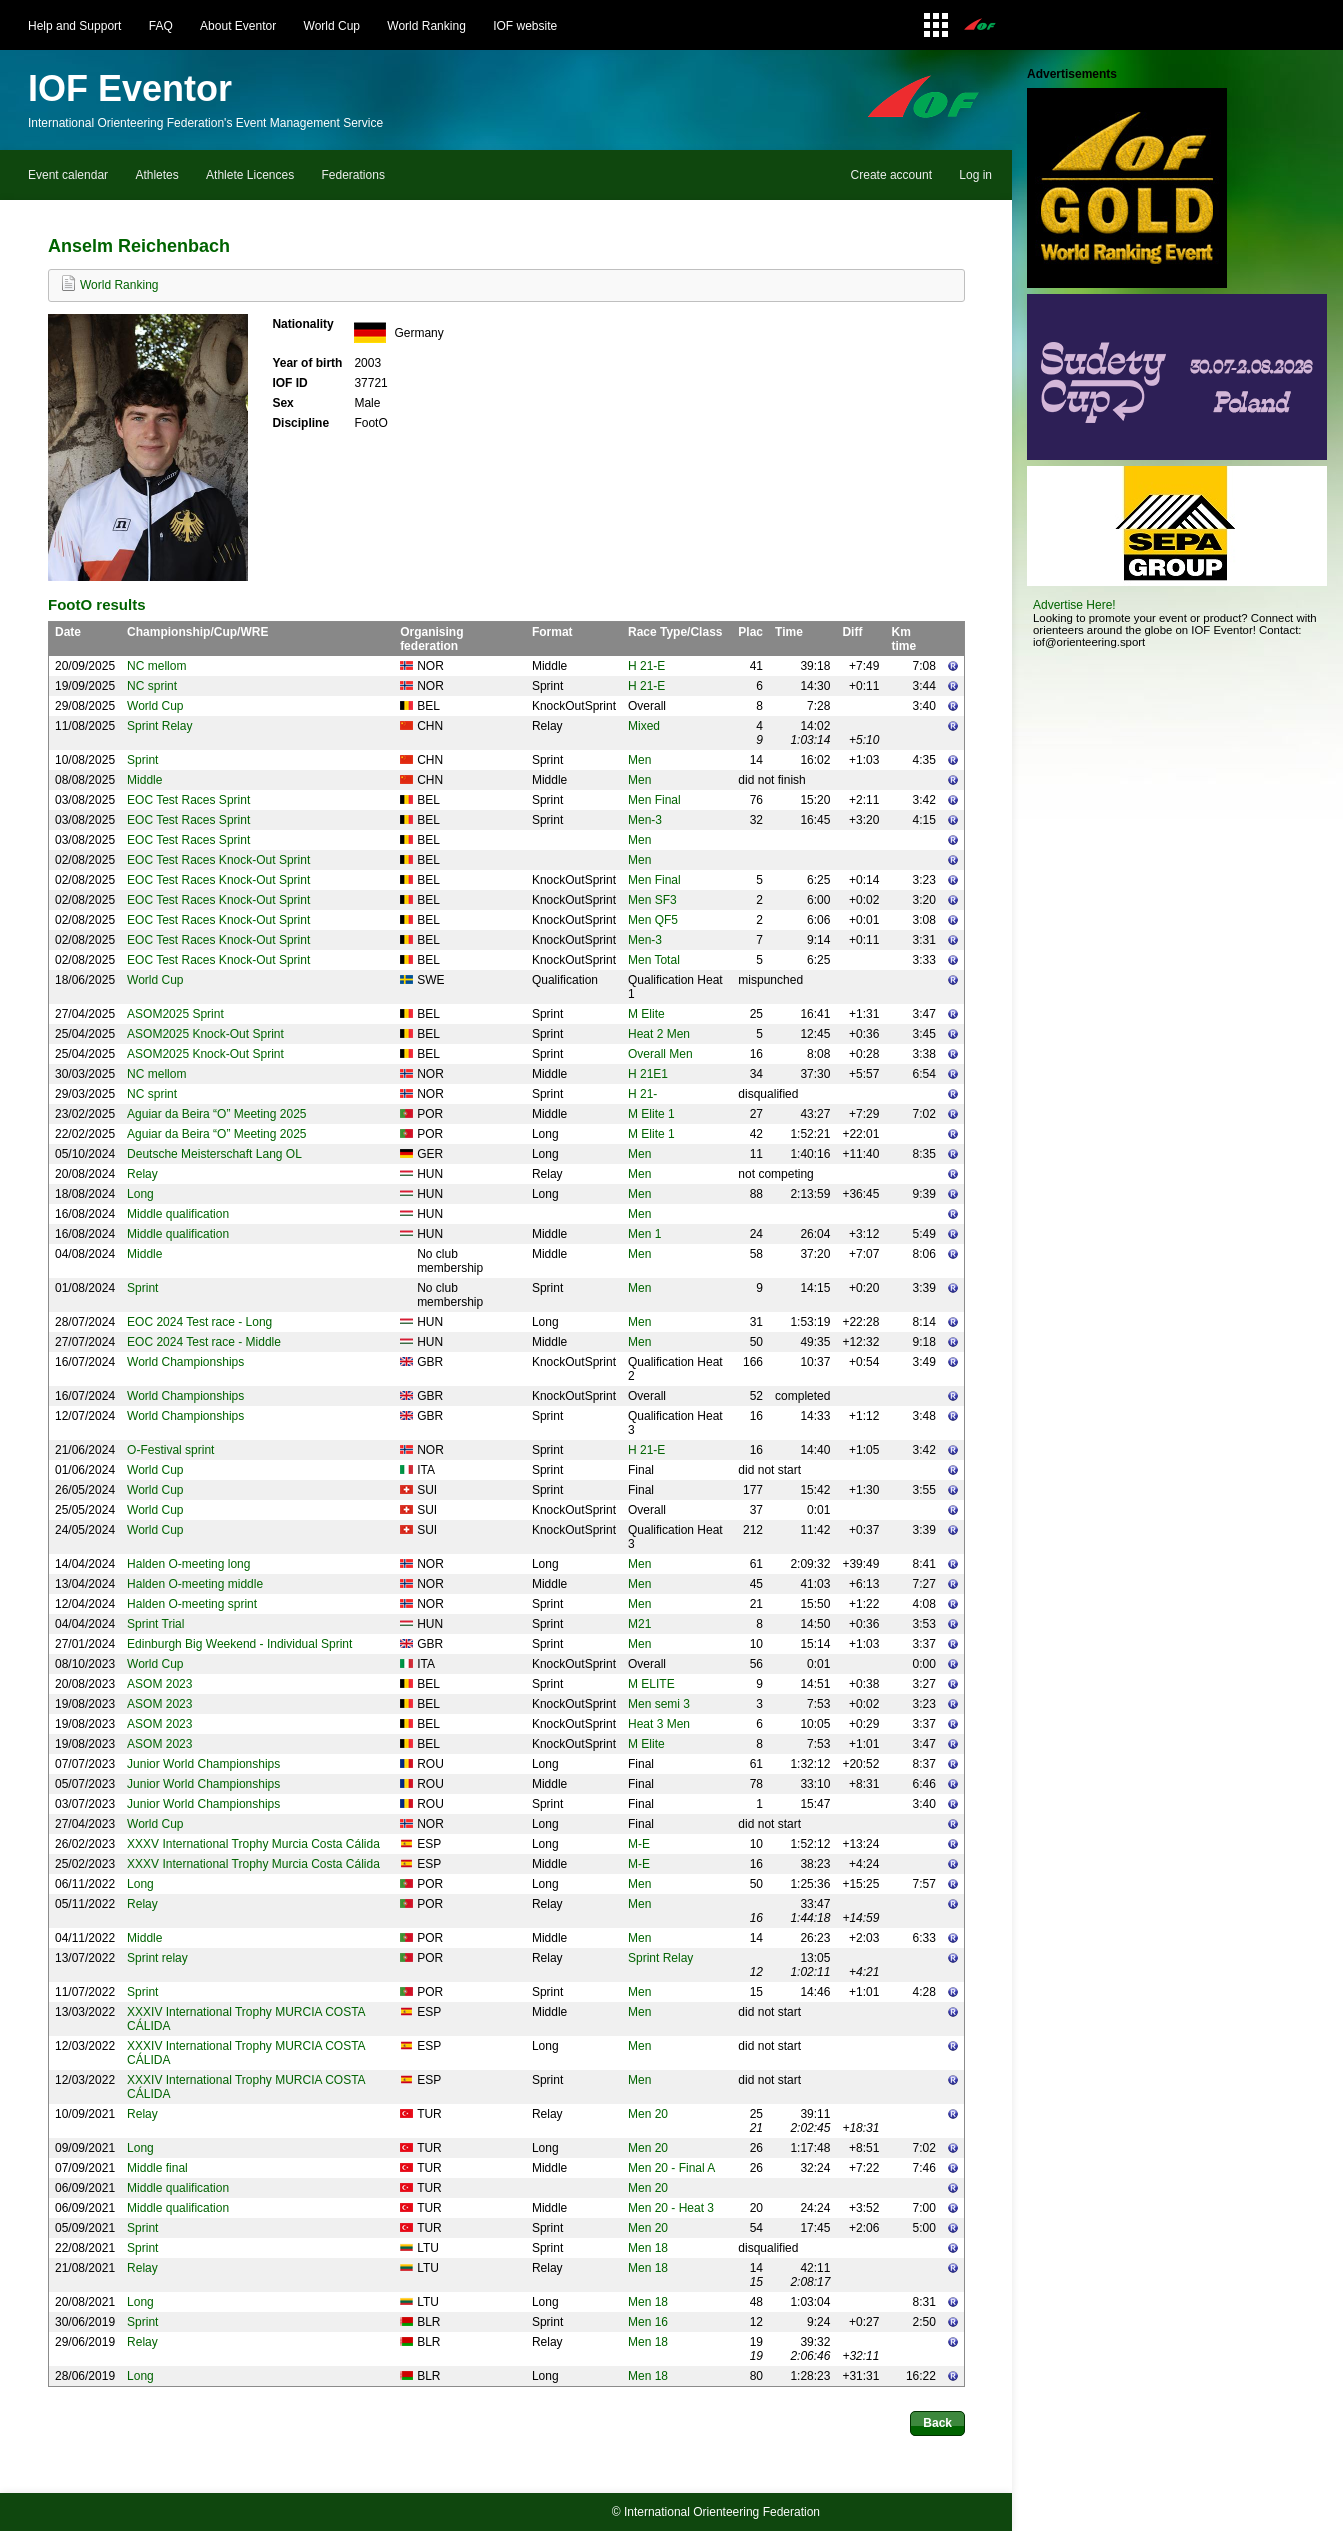  What do you see at coordinates (639, 1624) in the screenshot?
I see `M21` at bounding box center [639, 1624].